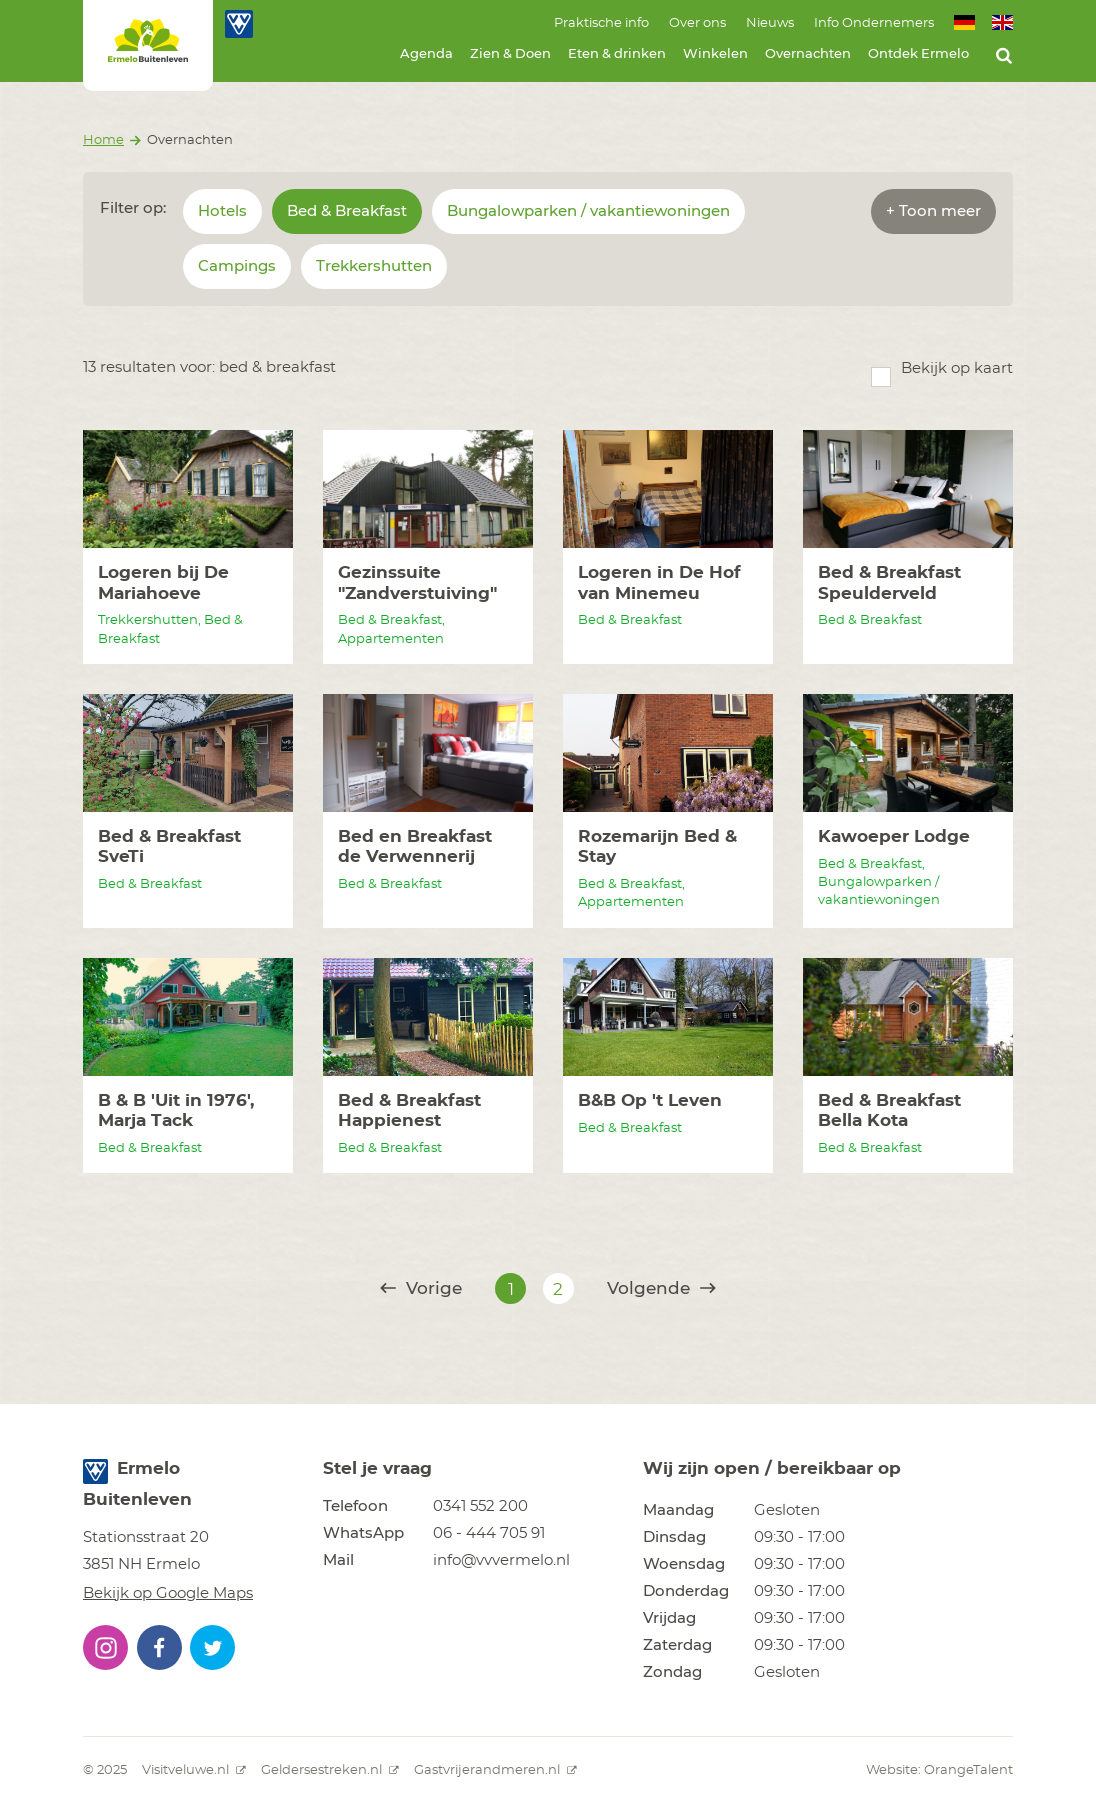 The height and width of the screenshot is (1808, 1096). I want to click on Campings, so click(237, 266).